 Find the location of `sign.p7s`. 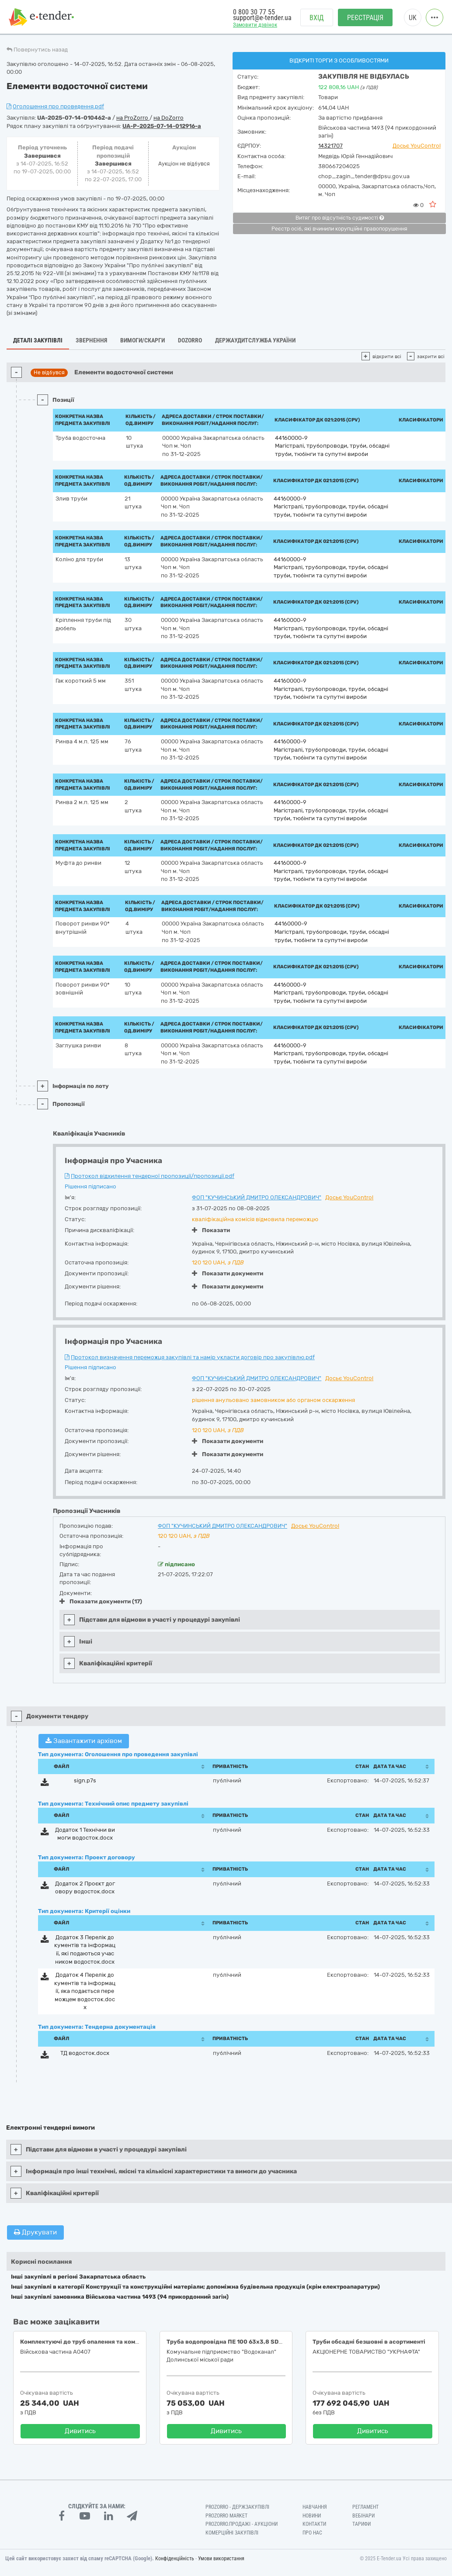

sign.p7s is located at coordinates (85, 1780).